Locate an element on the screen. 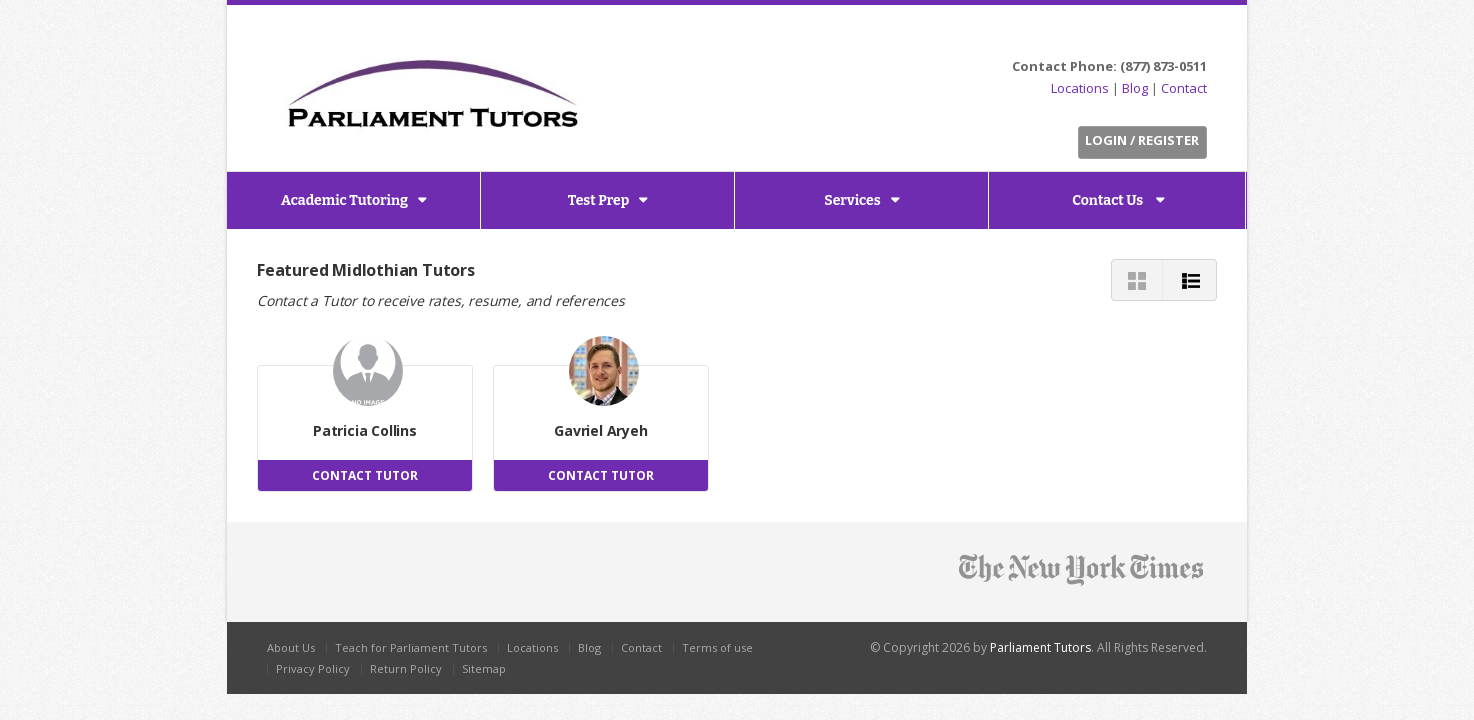  Blog is located at coordinates (1135, 88).